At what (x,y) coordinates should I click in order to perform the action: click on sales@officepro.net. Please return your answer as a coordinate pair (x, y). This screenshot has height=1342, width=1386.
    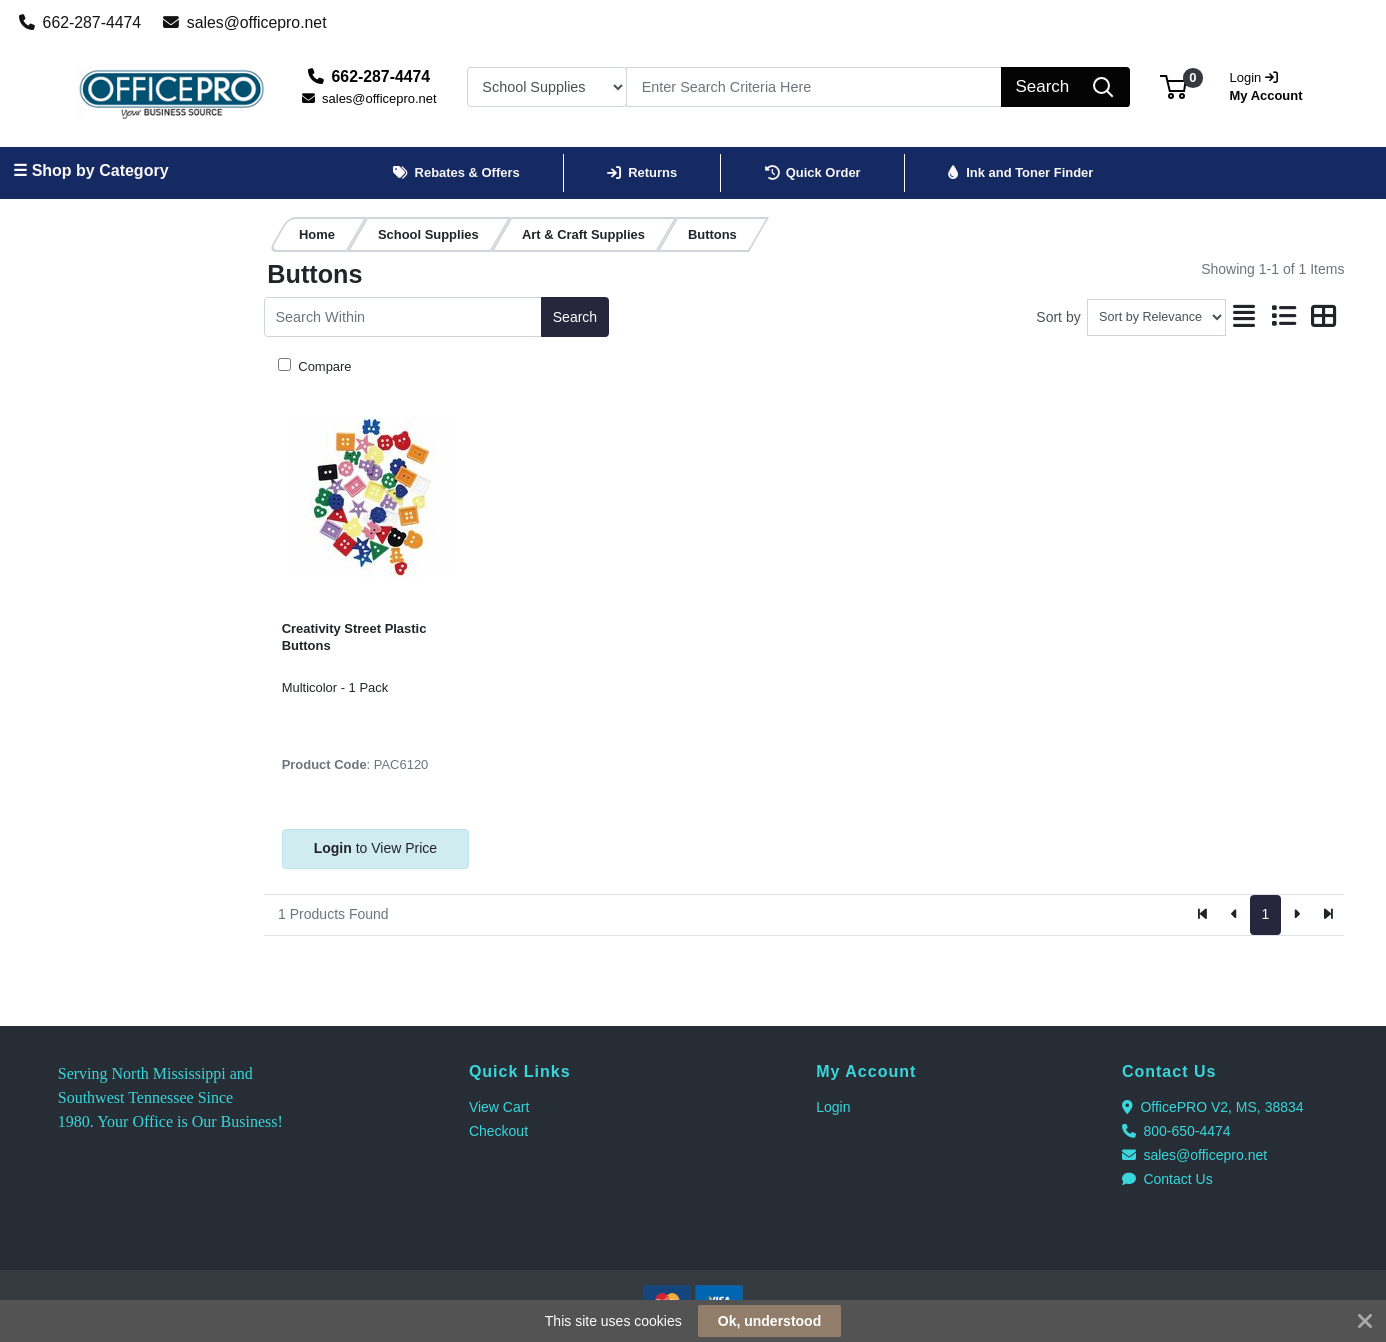
    Looking at the image, I should click on (245, 22).